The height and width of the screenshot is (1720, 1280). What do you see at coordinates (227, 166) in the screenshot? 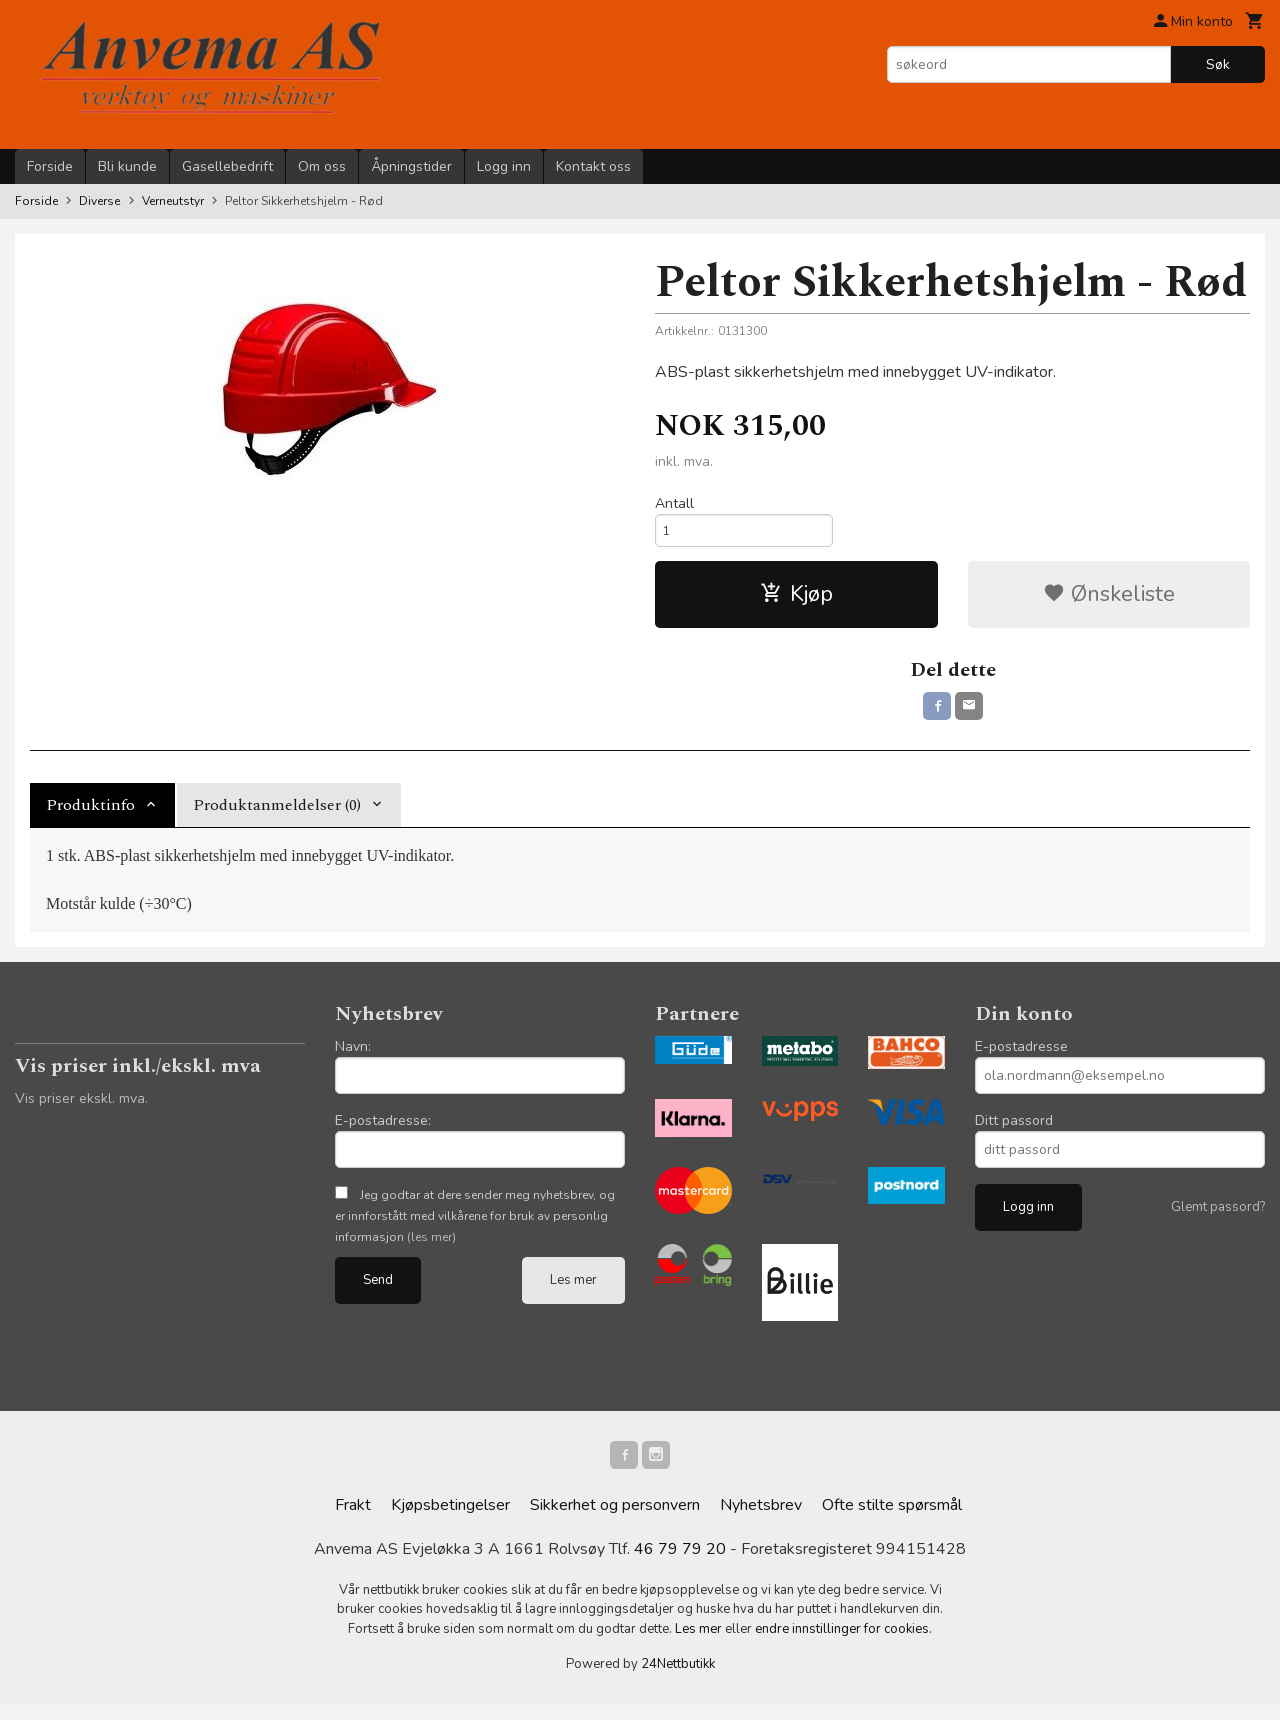
I see `Gasellebedrift` at bounding box center [227, 166].